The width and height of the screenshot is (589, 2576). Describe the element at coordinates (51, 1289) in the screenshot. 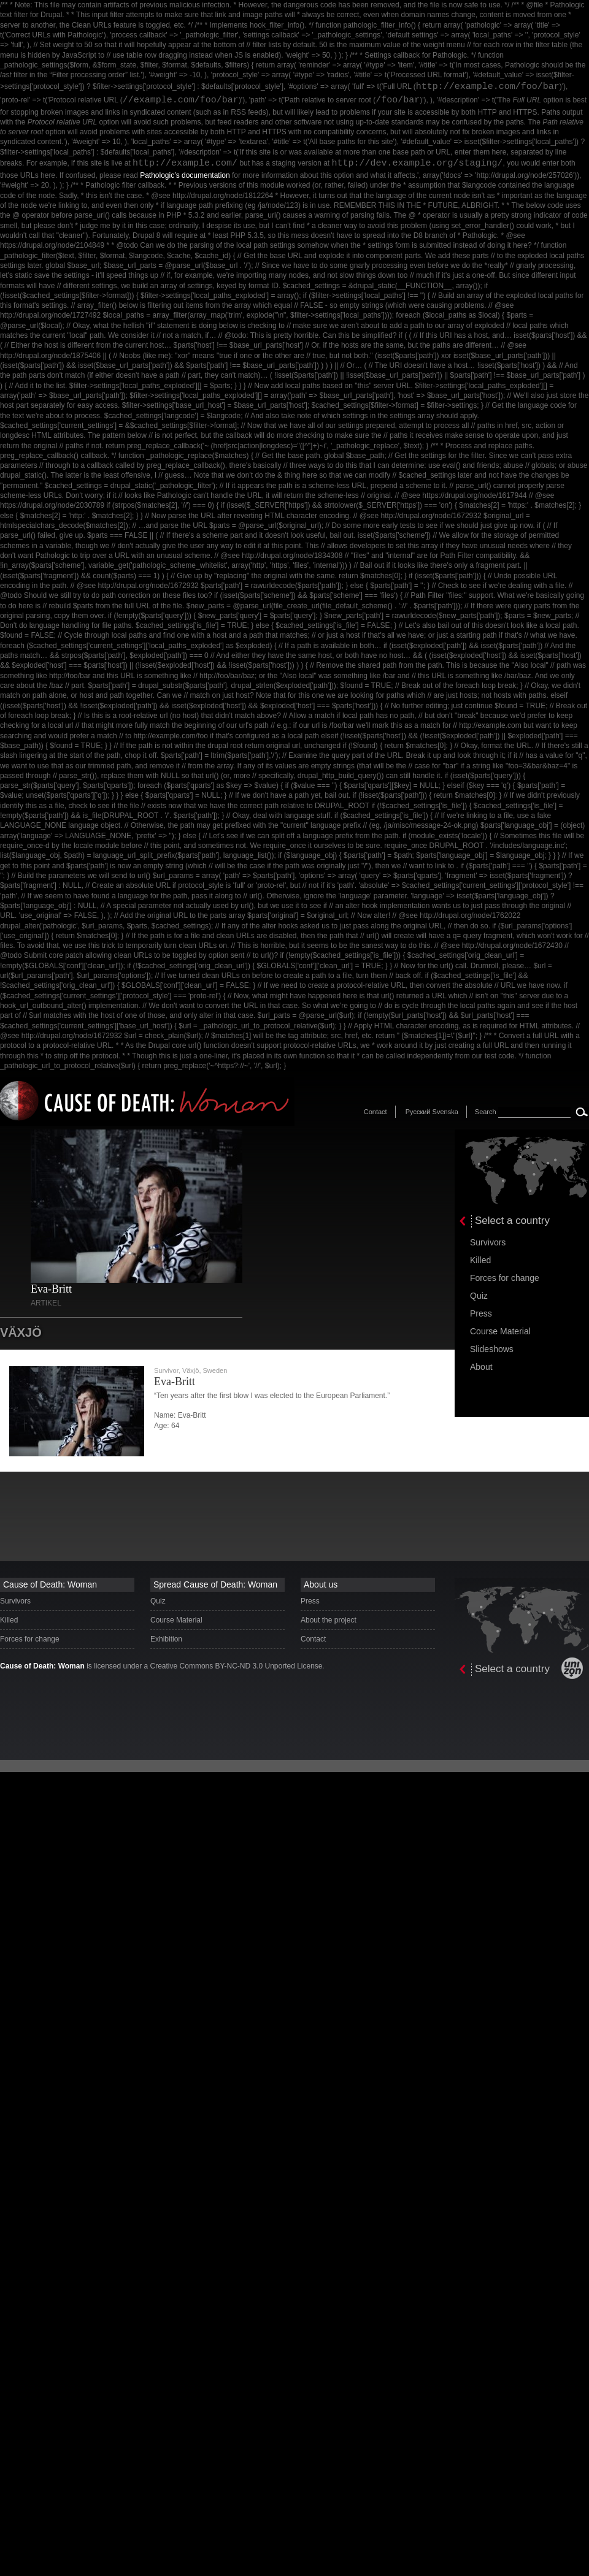

I see `Eva-Britt` at that location.